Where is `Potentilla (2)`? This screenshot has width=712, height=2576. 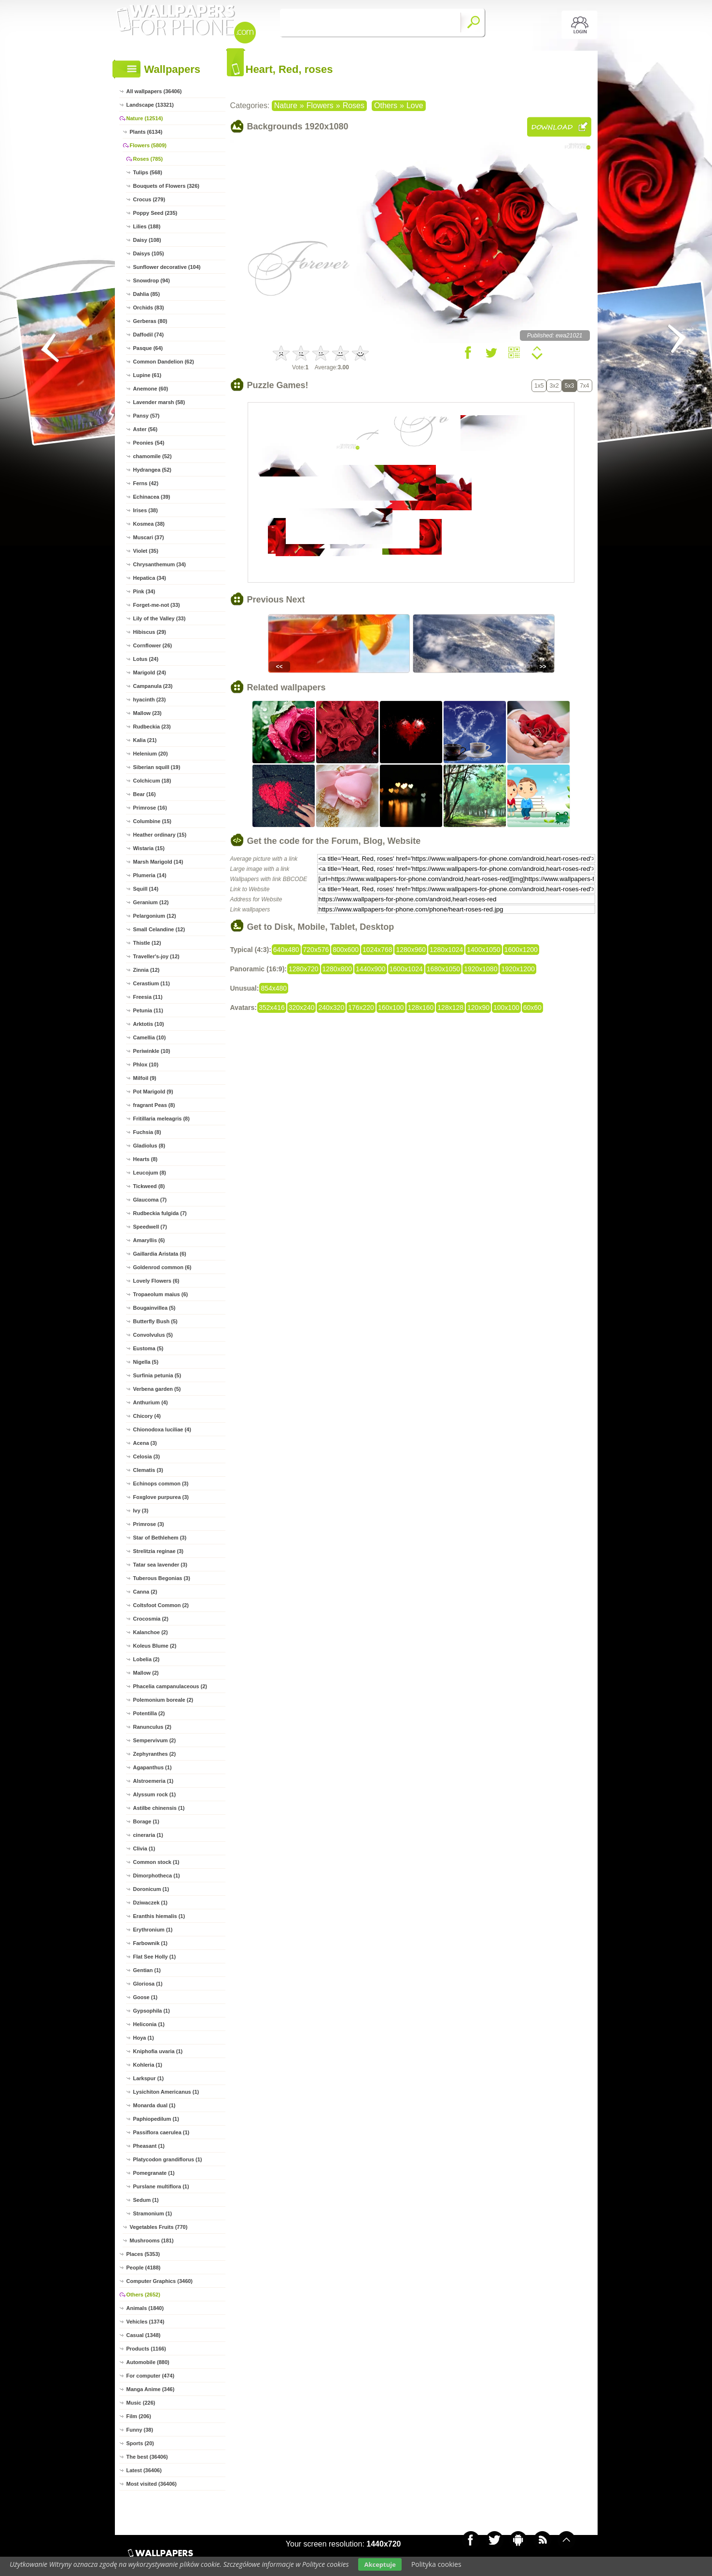
Potentilla (2) is located at coordinates (149, 1713).